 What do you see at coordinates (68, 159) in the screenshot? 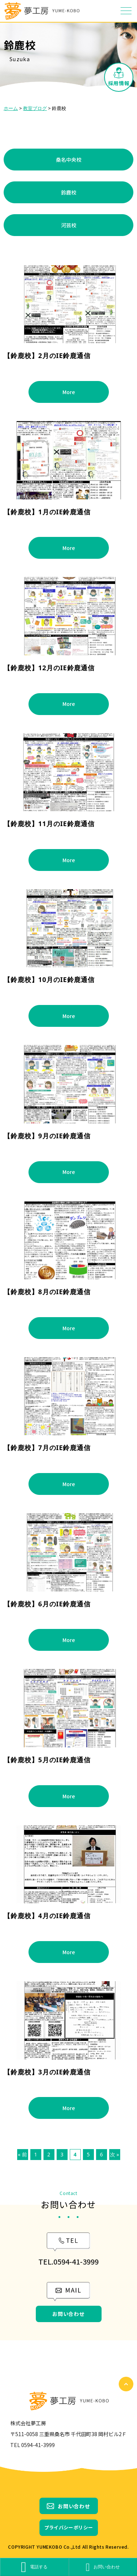
I see `桑名中央校` at bounding box center [68, 159].